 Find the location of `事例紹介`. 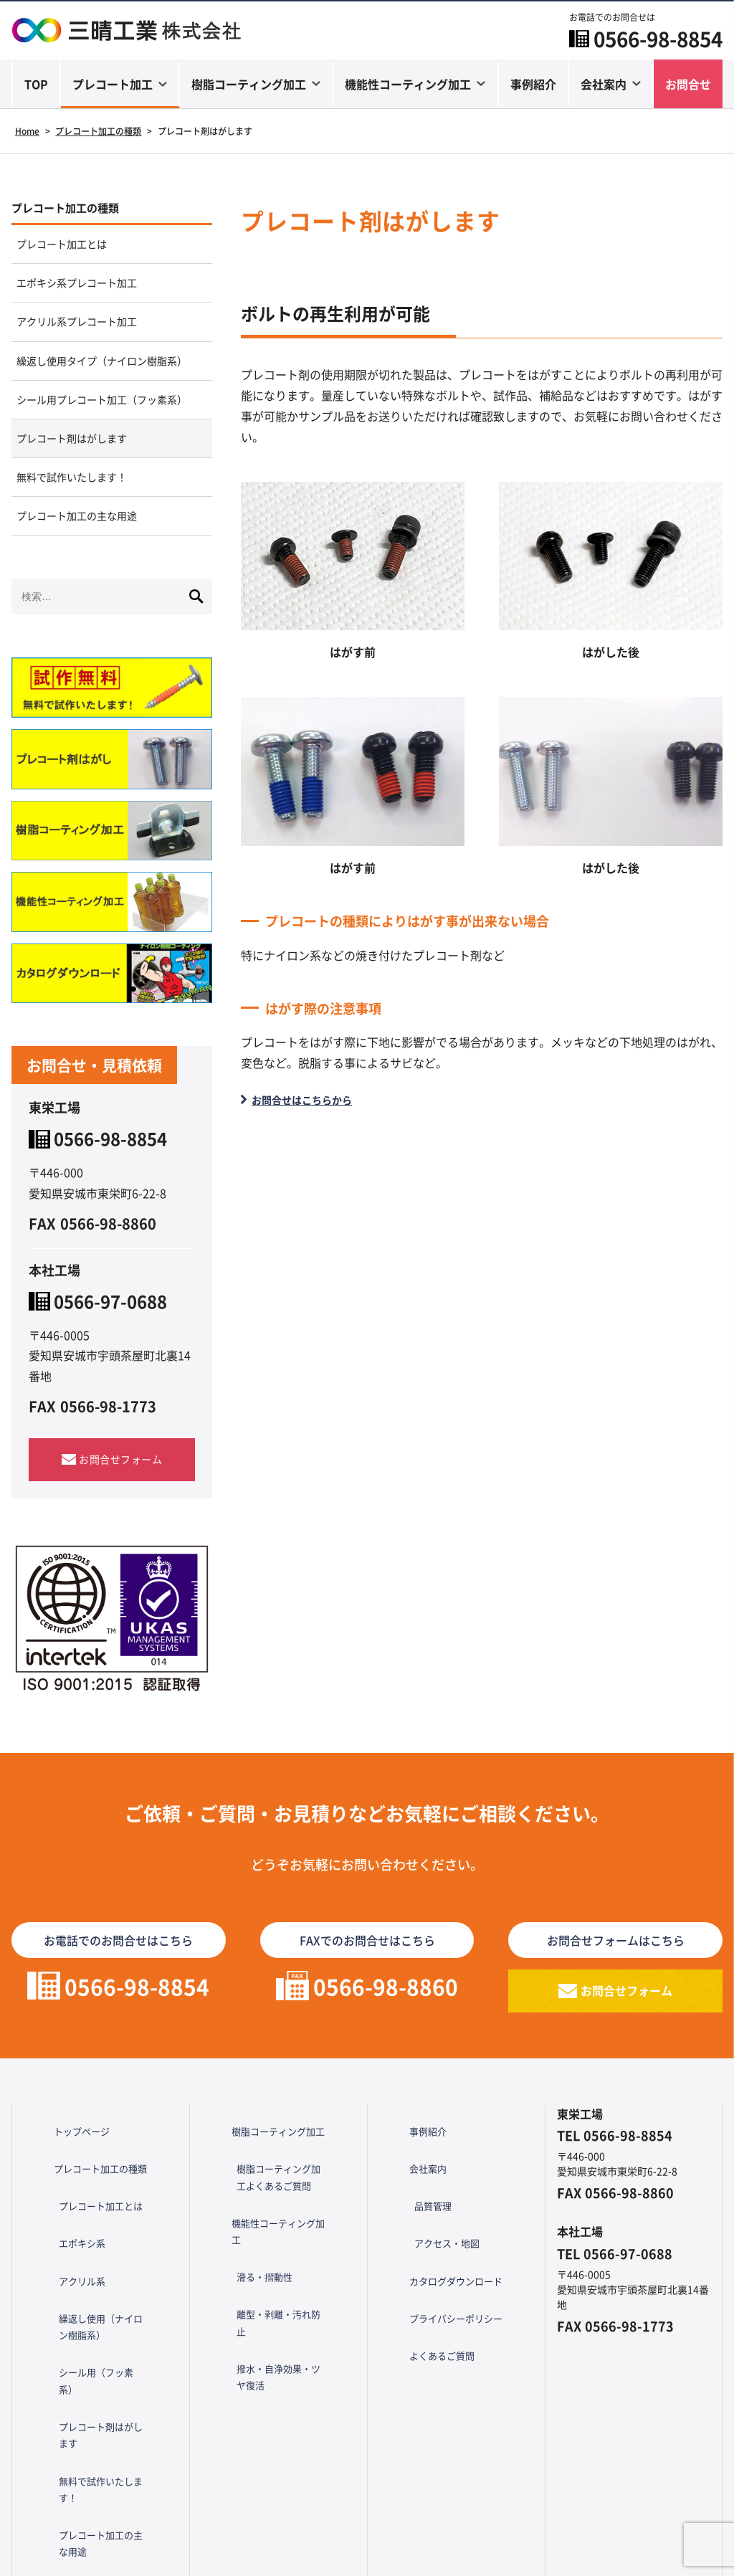

事例紹介 is located at coordinates (533, 84).